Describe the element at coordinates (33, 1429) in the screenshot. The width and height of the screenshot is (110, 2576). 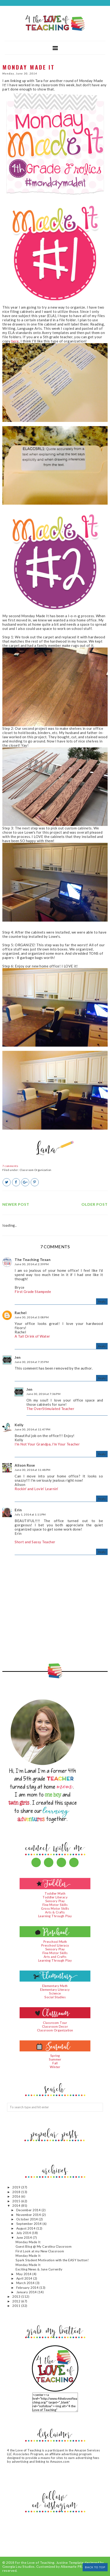
I see `June 30, 2014 at 11:47 PM` at that location.